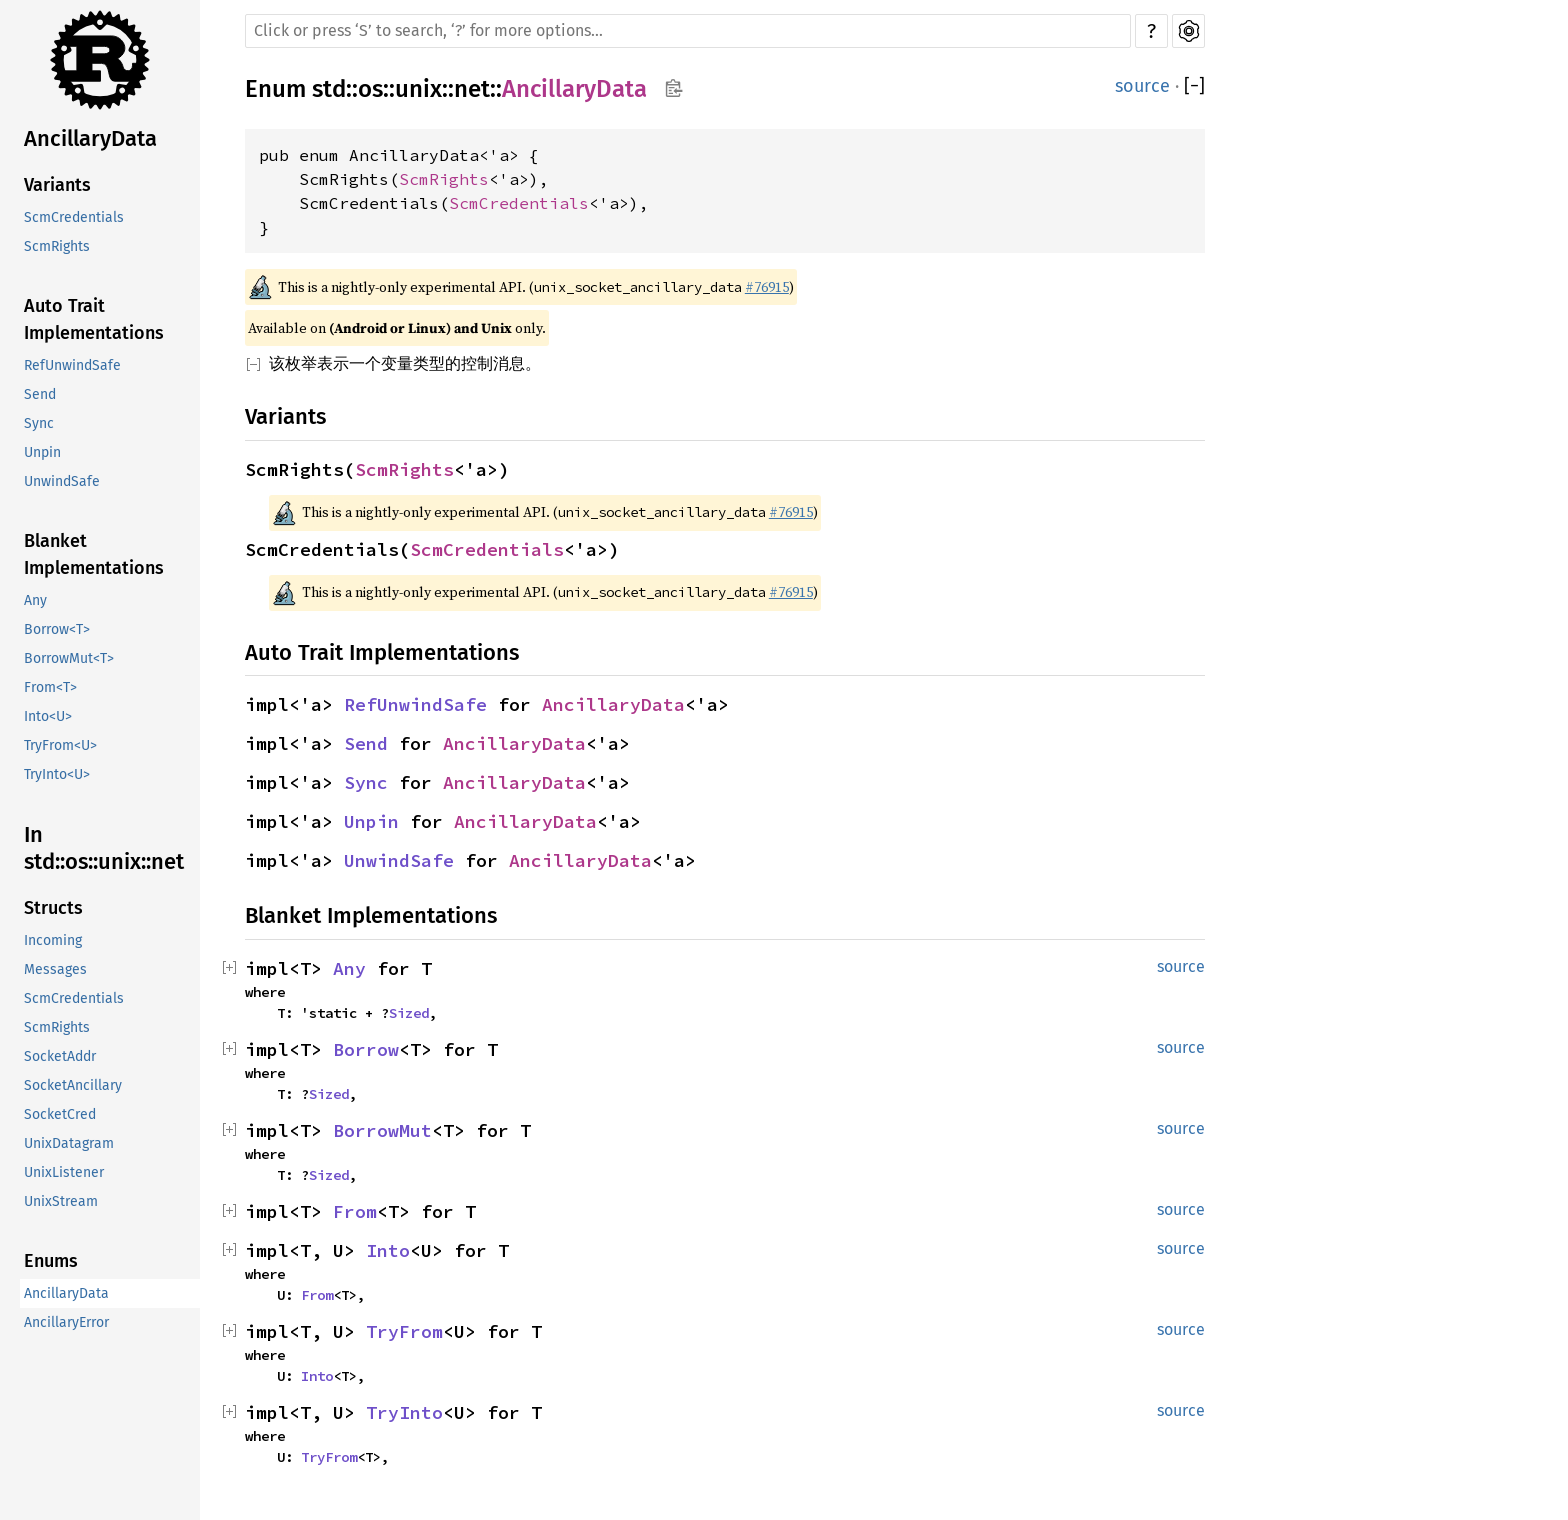  What do you see at coordinates (60, 745) in the screenshot?
I see `TryFrom<U>` at bounding box center [60, 745].